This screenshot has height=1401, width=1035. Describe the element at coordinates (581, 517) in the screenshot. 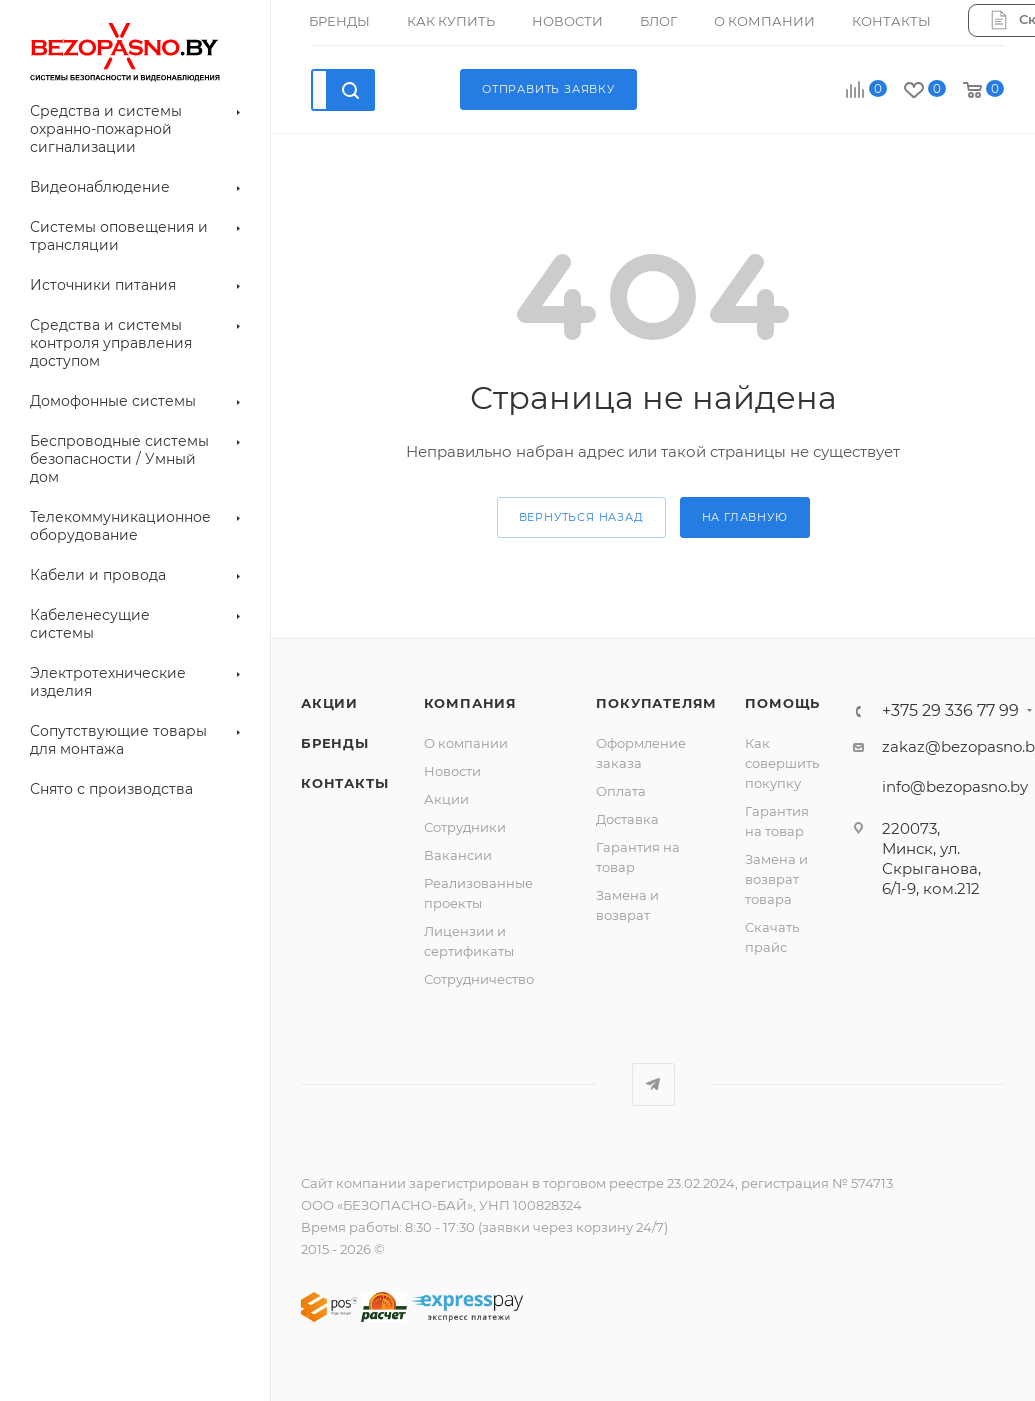

I see `вернуться назад` at that location.